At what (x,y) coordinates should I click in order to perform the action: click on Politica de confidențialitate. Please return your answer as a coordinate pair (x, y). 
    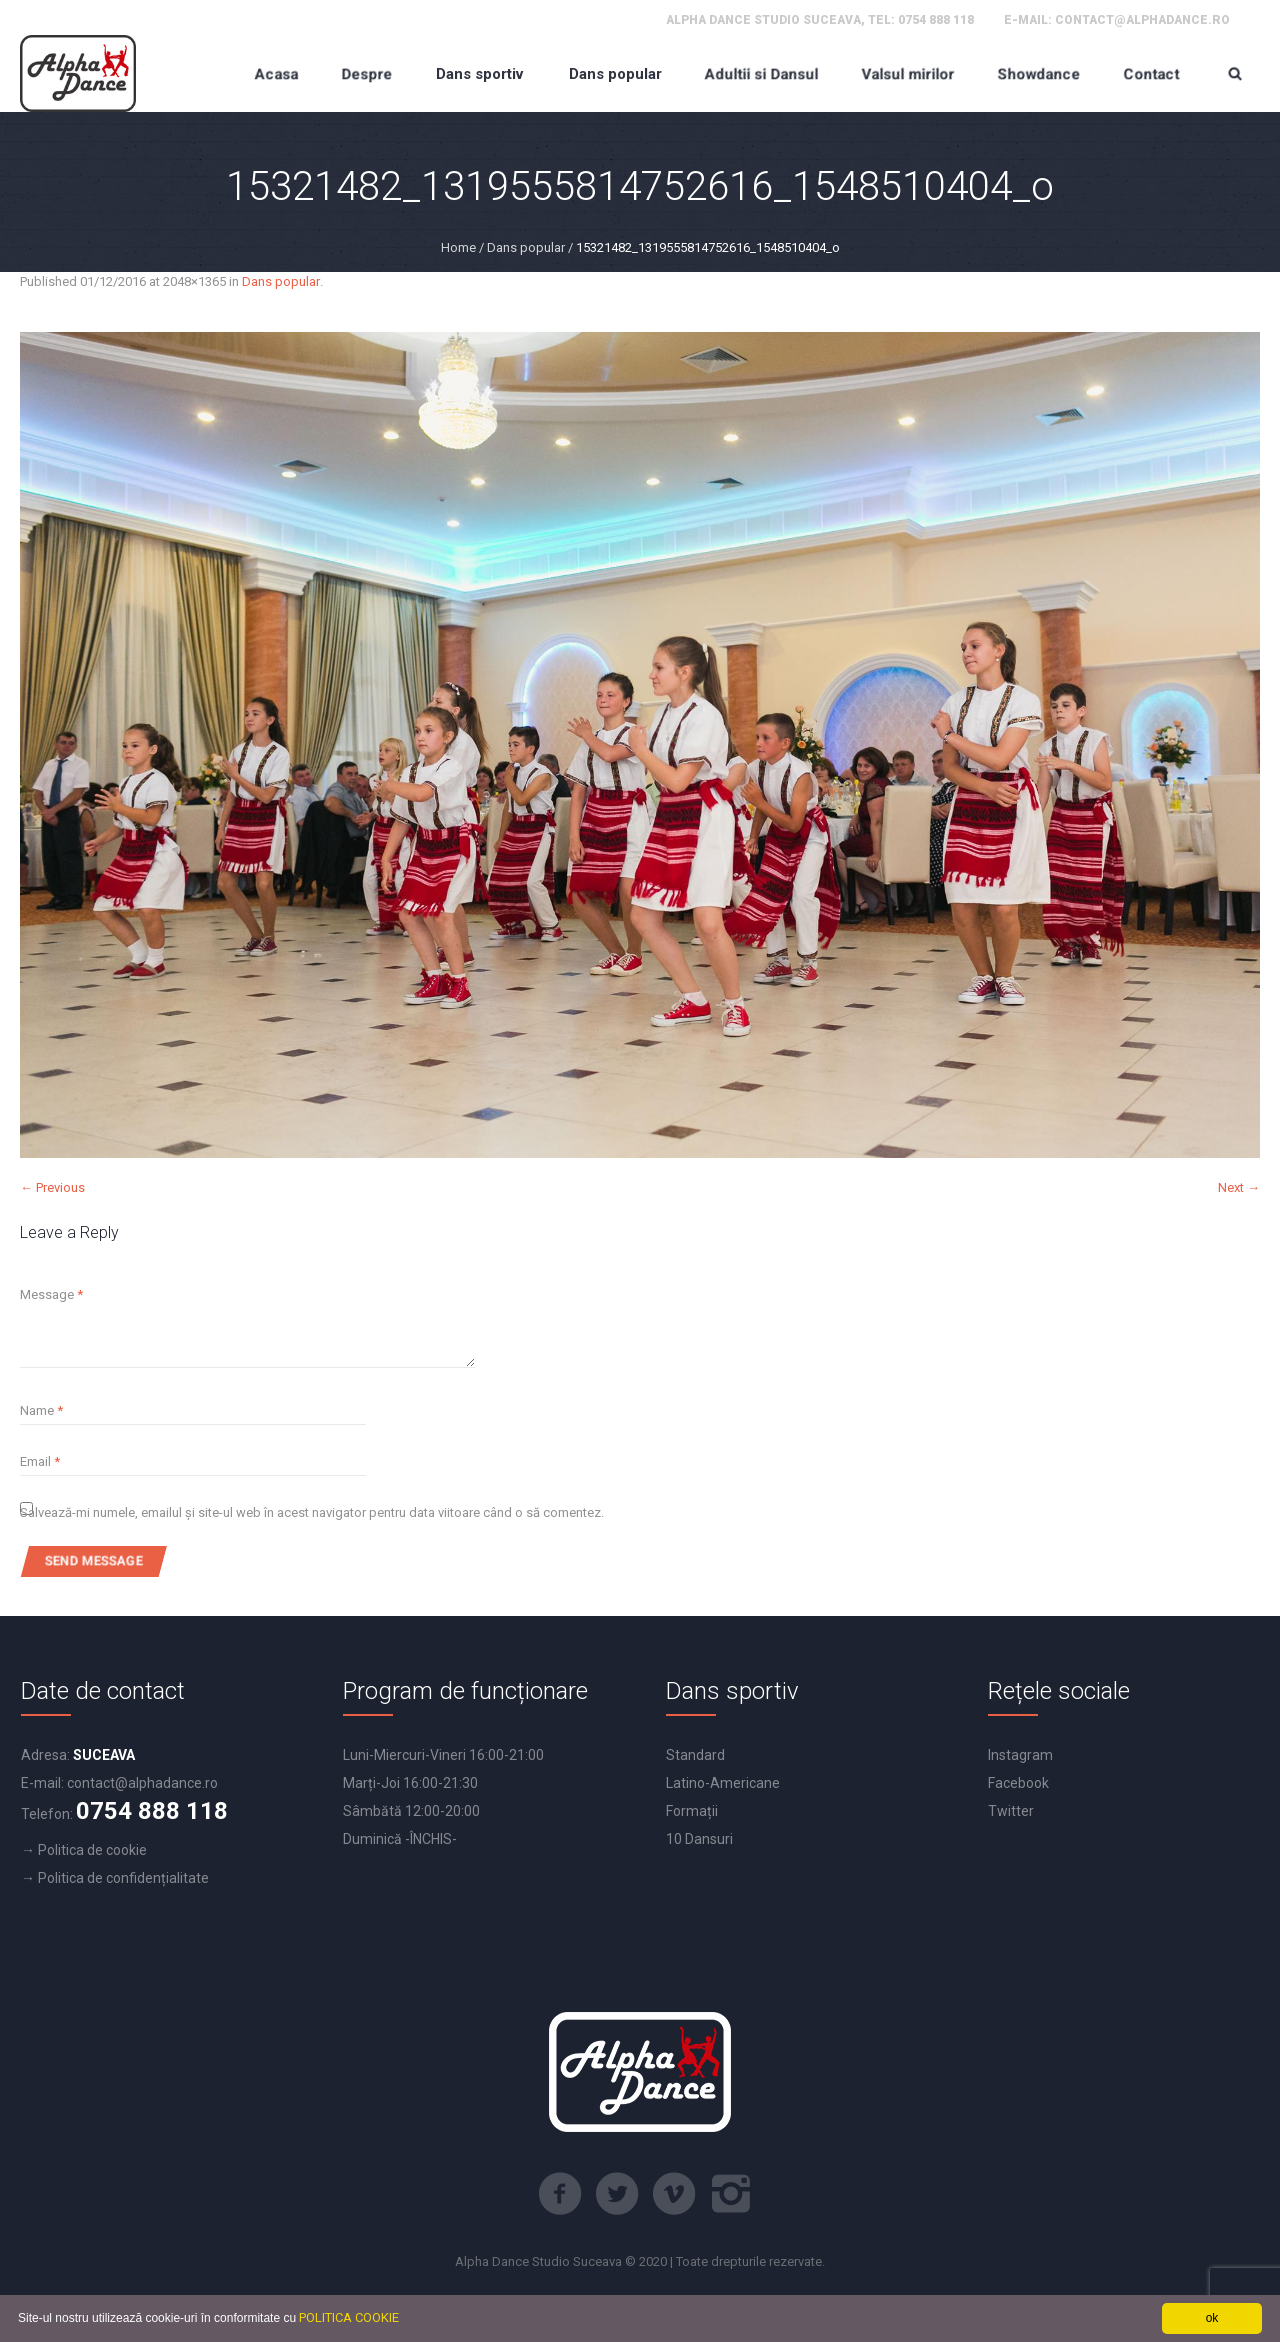
    Looking at the image, I should click on (123, 1878).